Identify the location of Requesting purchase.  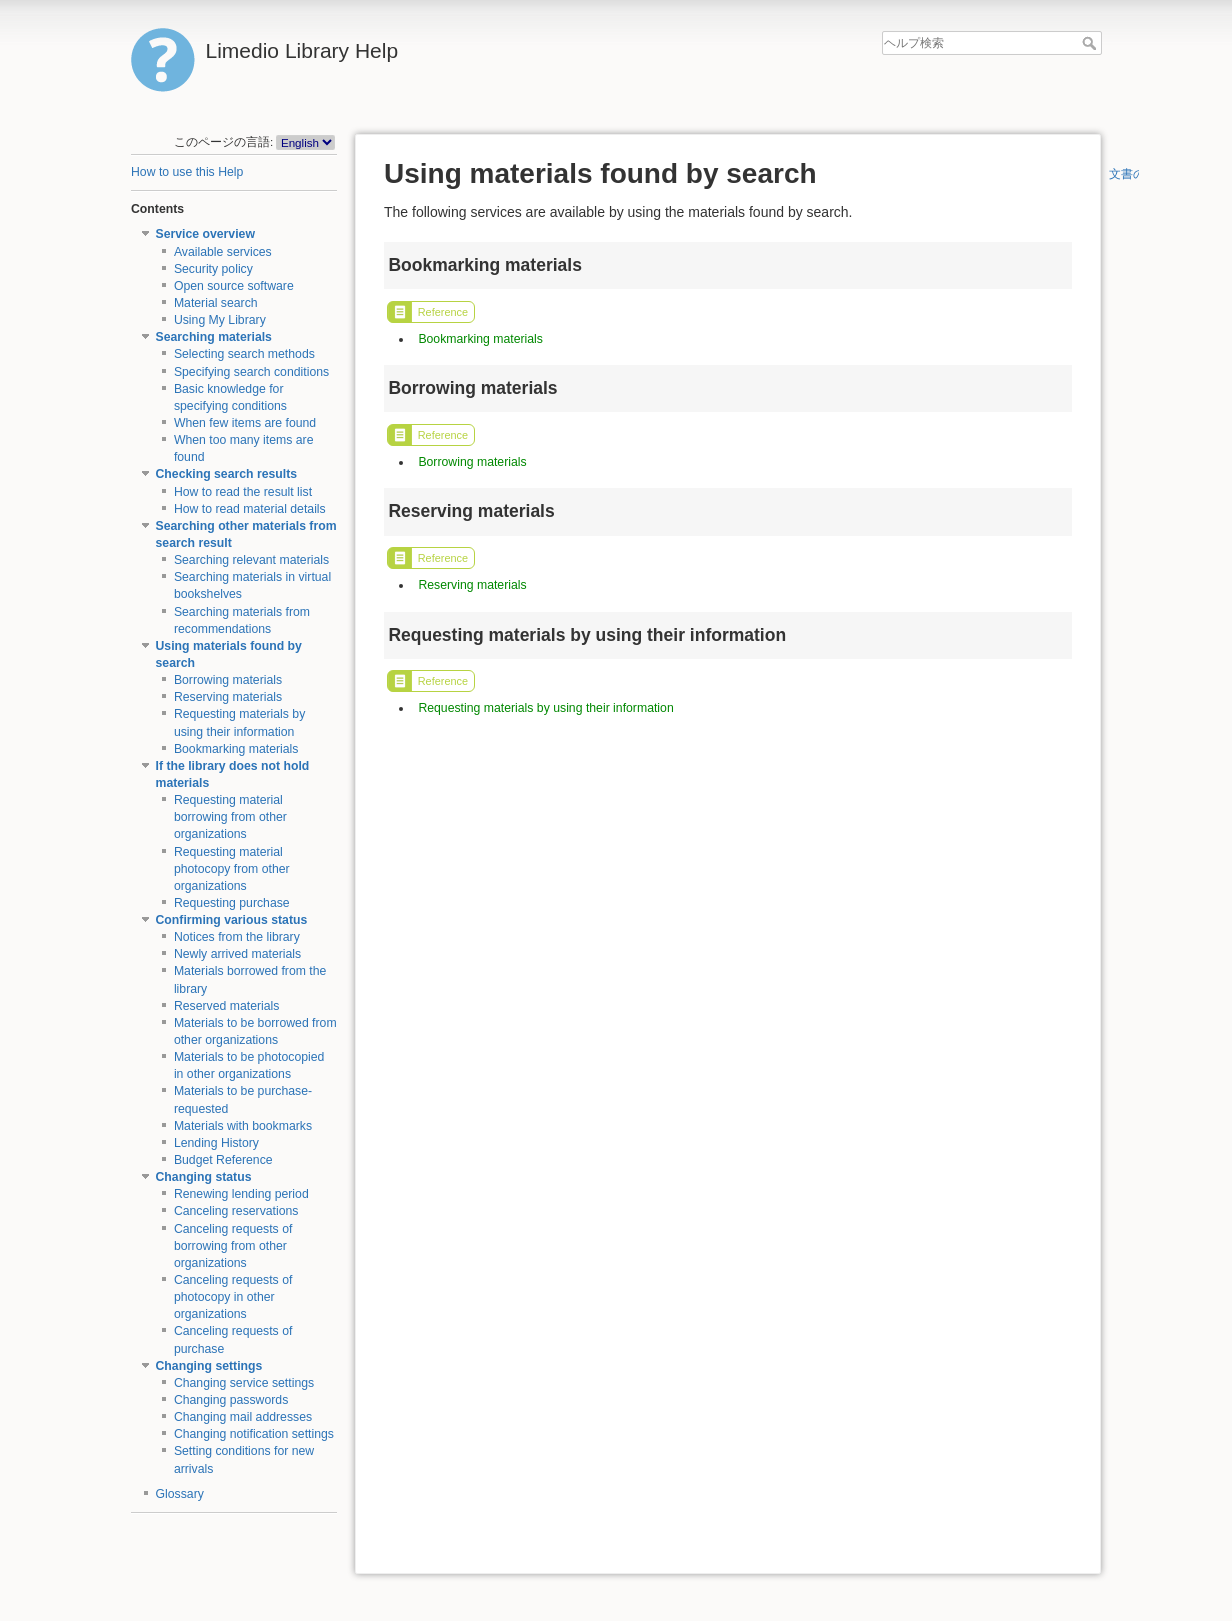
(232, 903).